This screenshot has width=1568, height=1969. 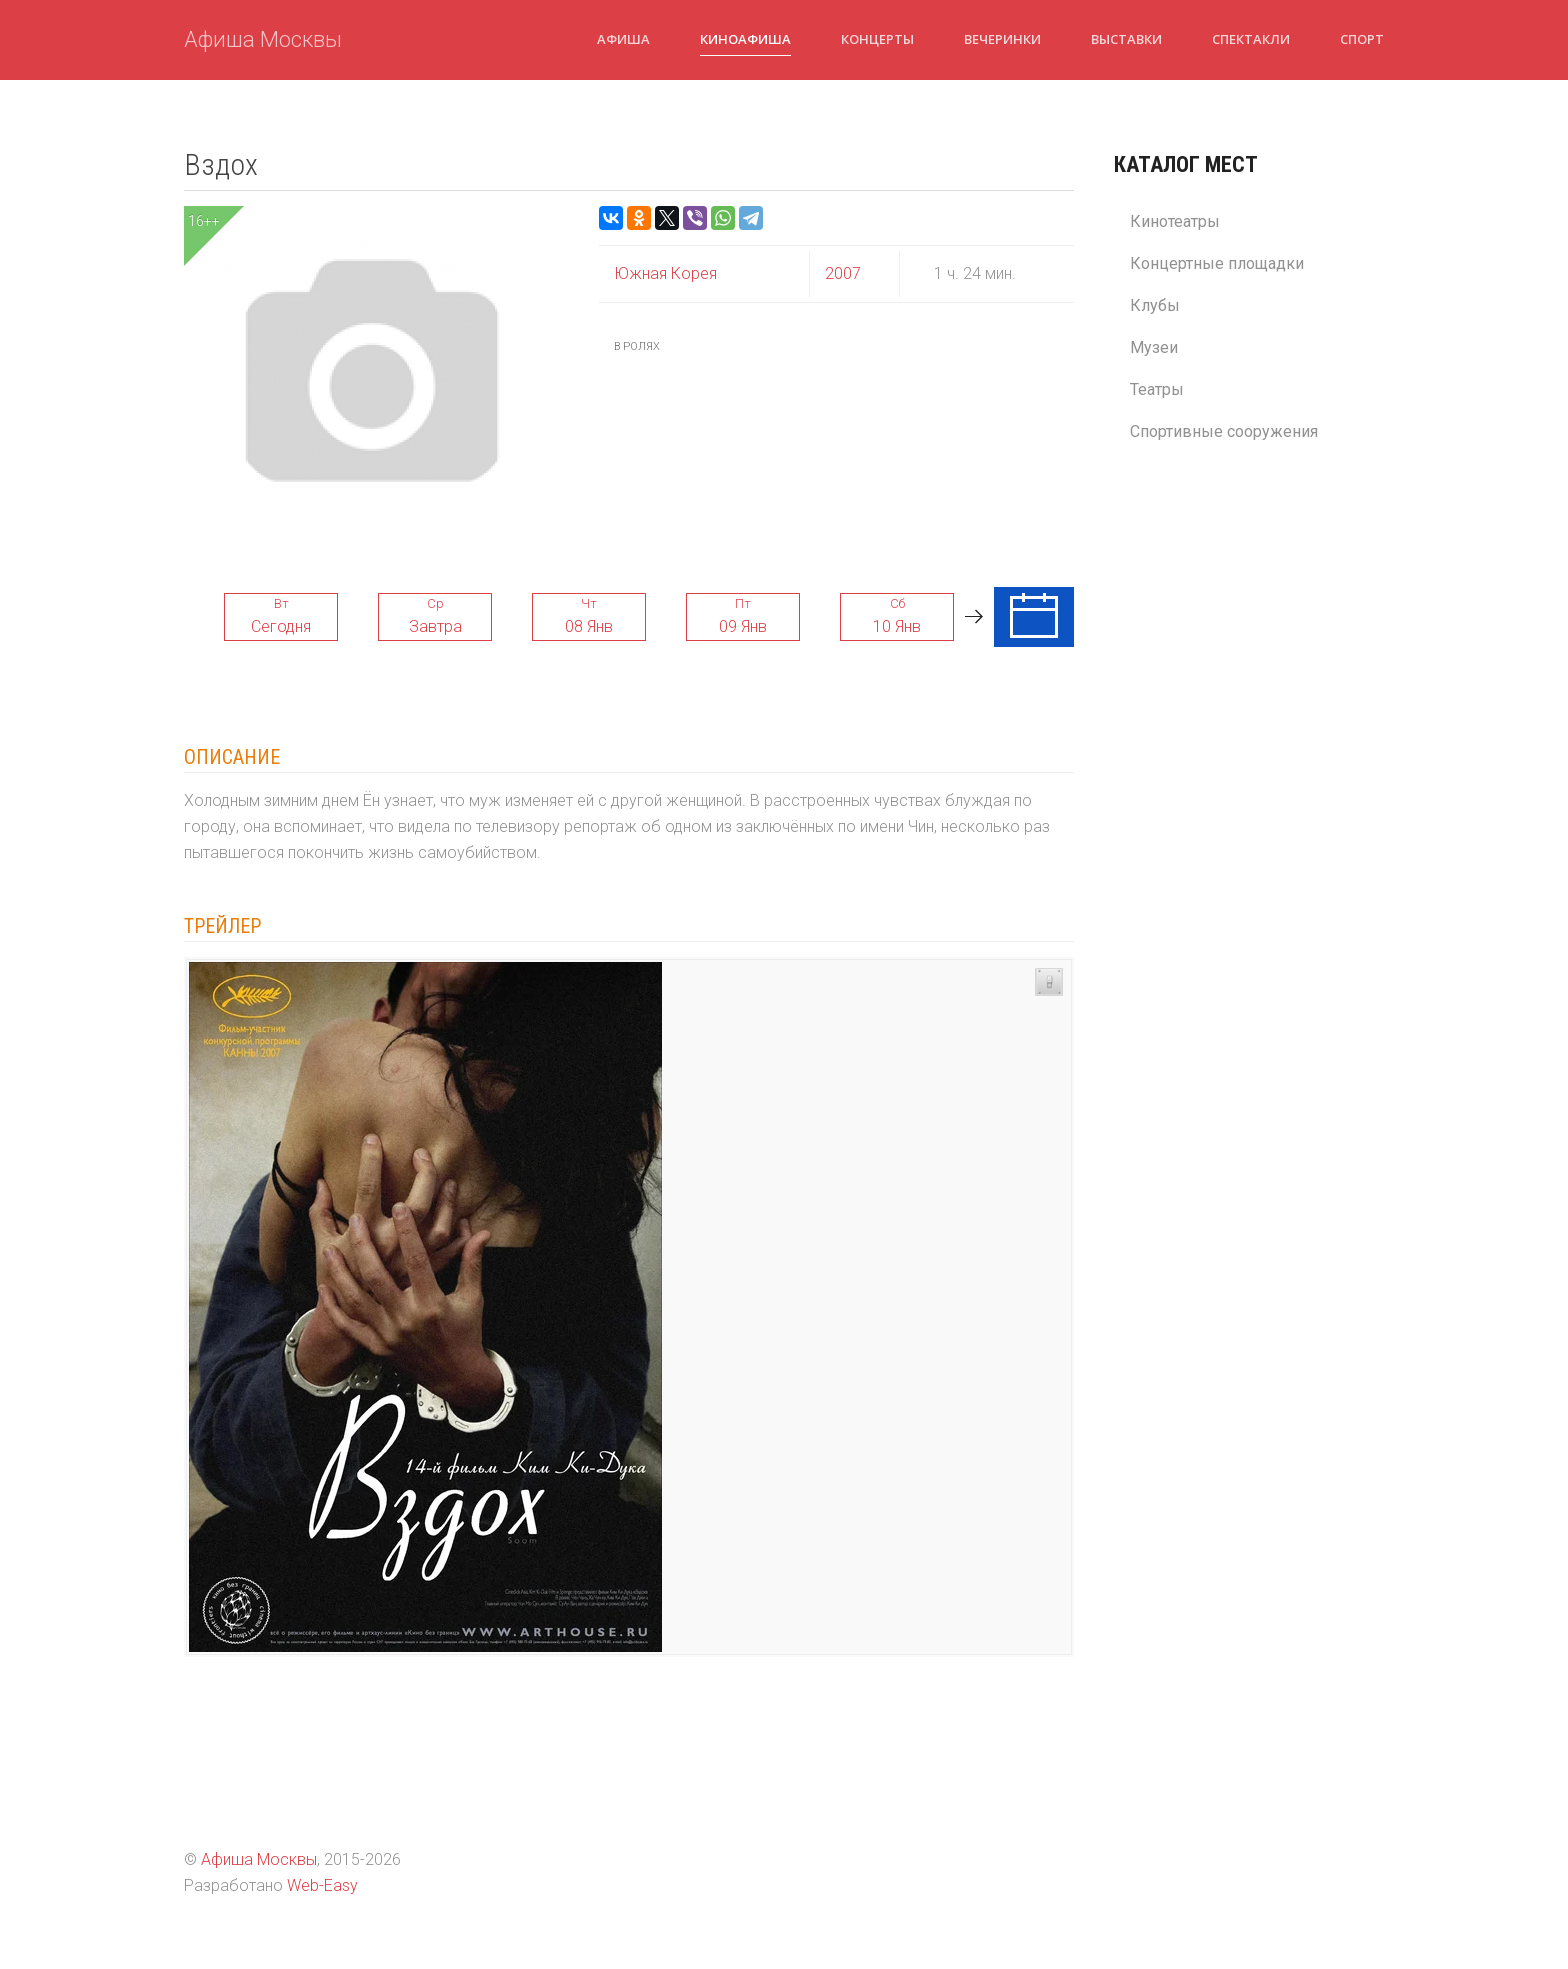 I want to click on Театры, so click(x=1157, y=389).